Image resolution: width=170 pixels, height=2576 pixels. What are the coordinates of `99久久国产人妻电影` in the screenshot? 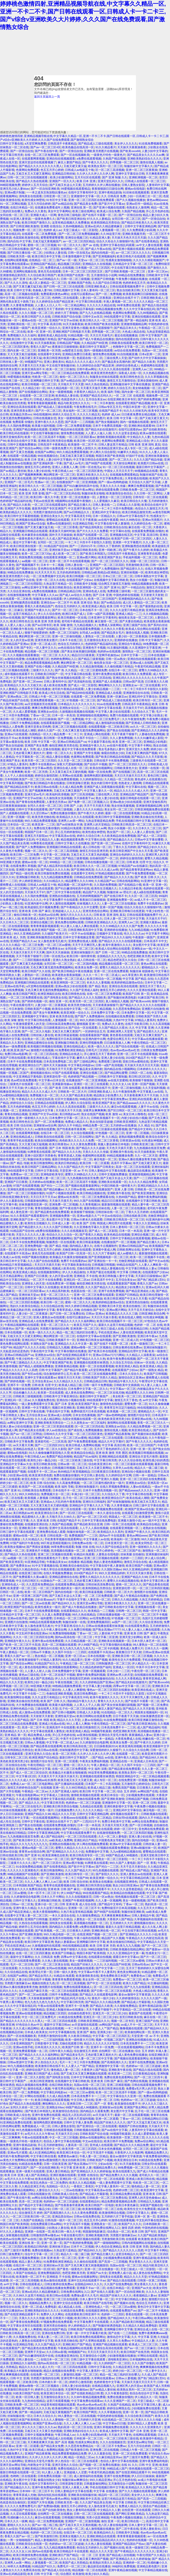 It's located at (123, 1863).